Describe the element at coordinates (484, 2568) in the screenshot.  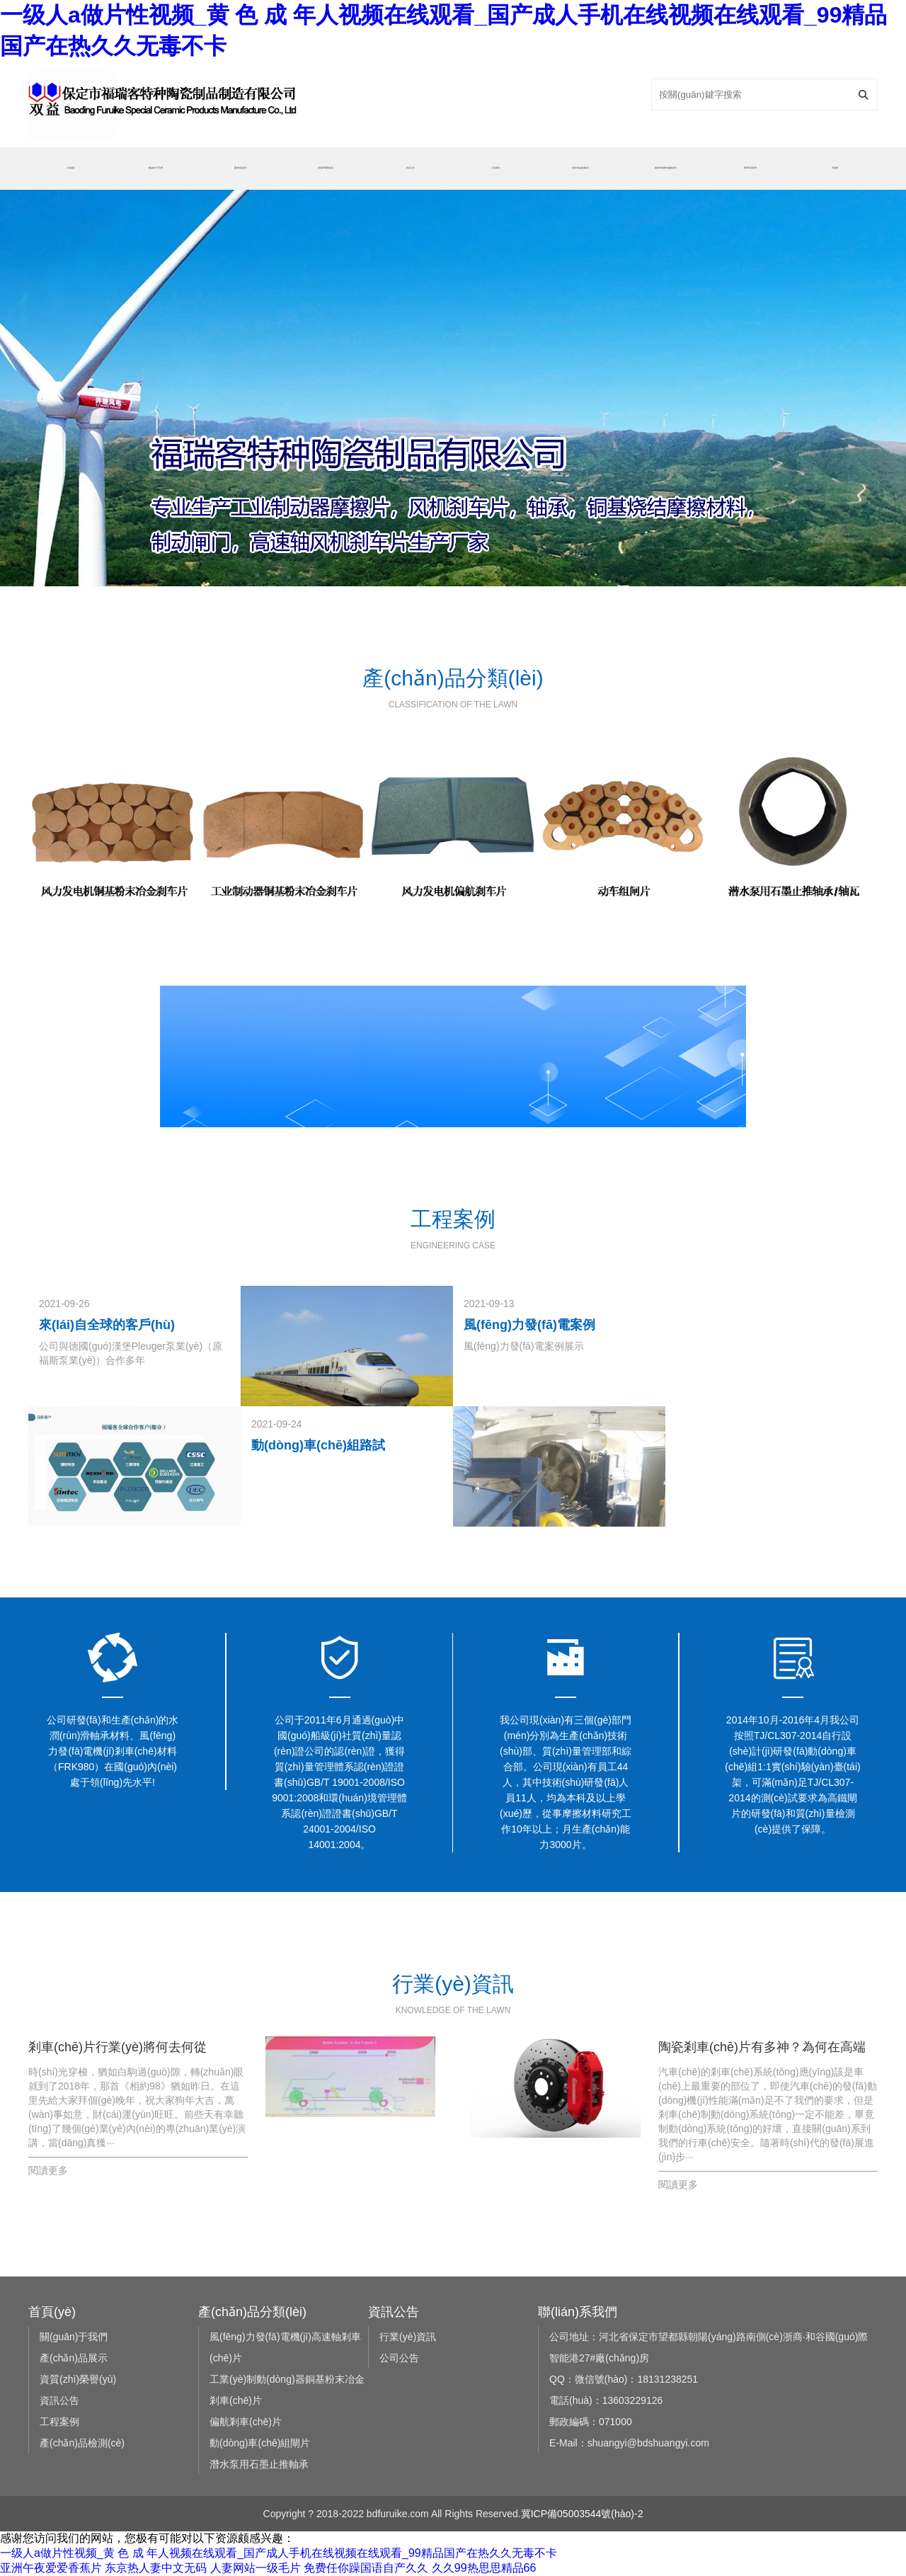
I see `久久99热思思精品66` at that location.